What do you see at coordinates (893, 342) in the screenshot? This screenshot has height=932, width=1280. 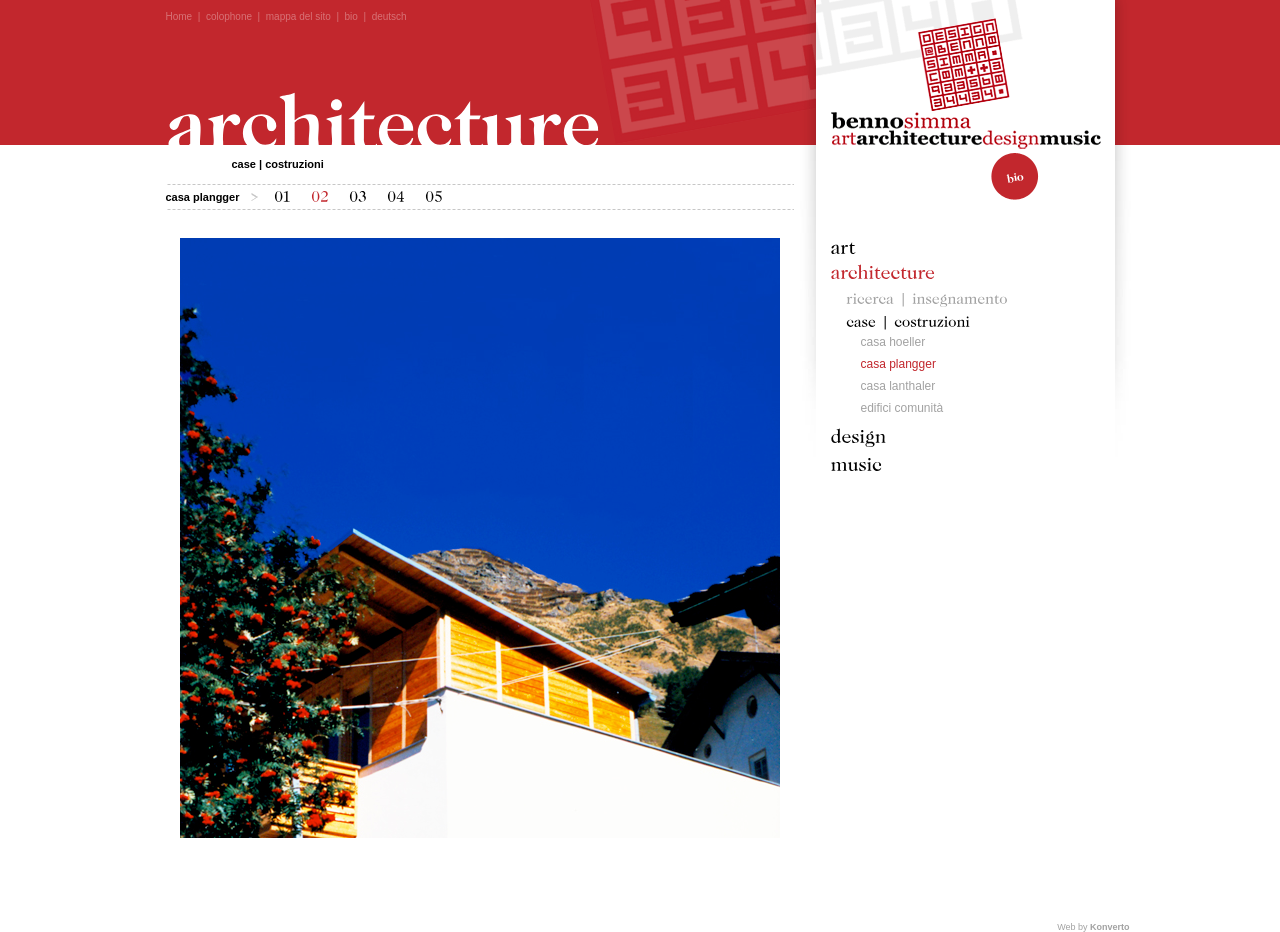 I see `casa hoeller` at bounding box center [893, 342].